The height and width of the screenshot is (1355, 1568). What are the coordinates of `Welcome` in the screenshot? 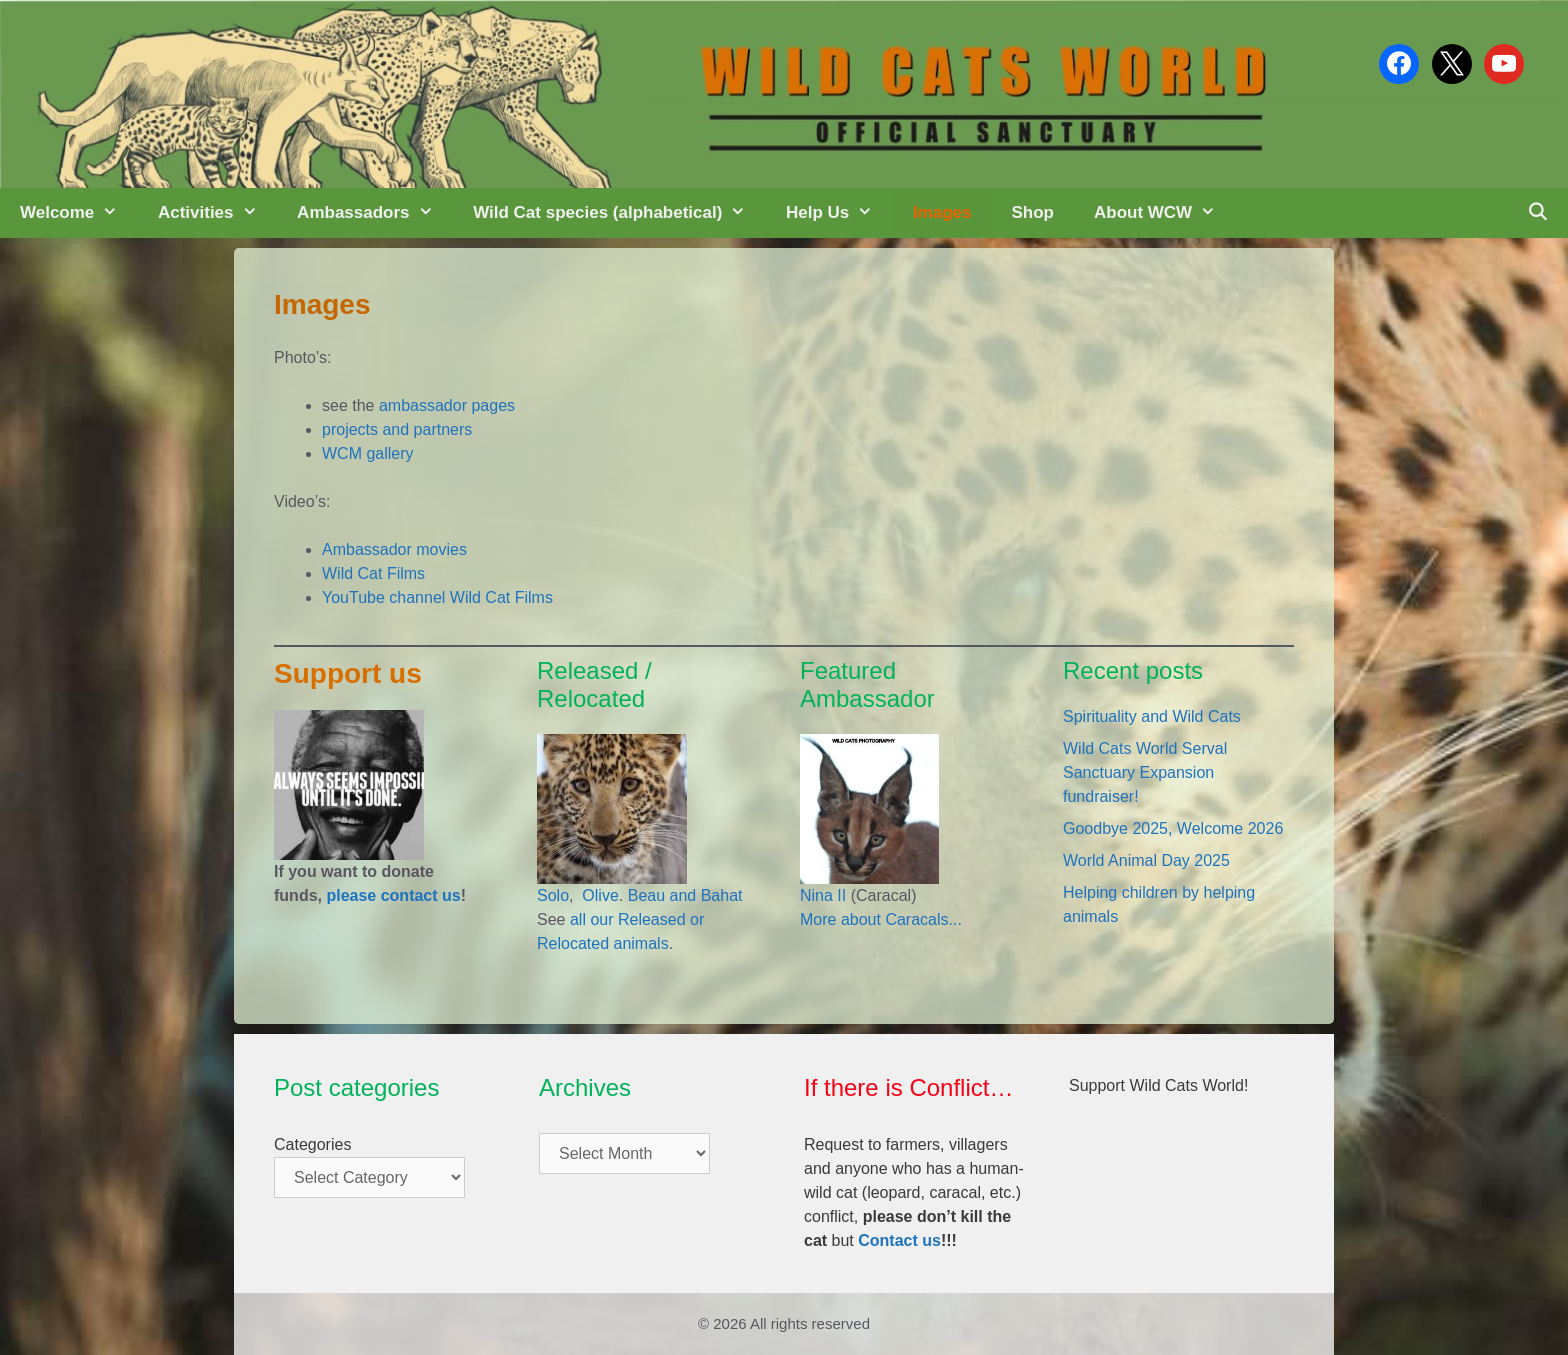 It's located at (79, 213).